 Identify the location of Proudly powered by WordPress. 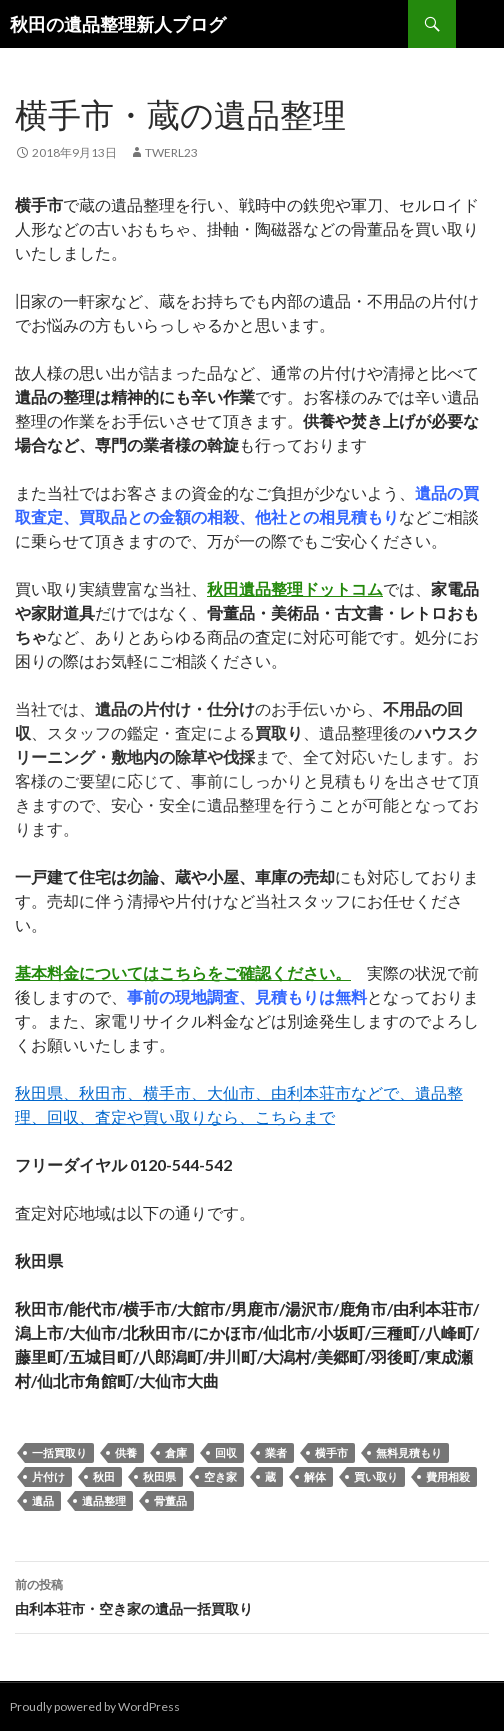
(95, 1706).